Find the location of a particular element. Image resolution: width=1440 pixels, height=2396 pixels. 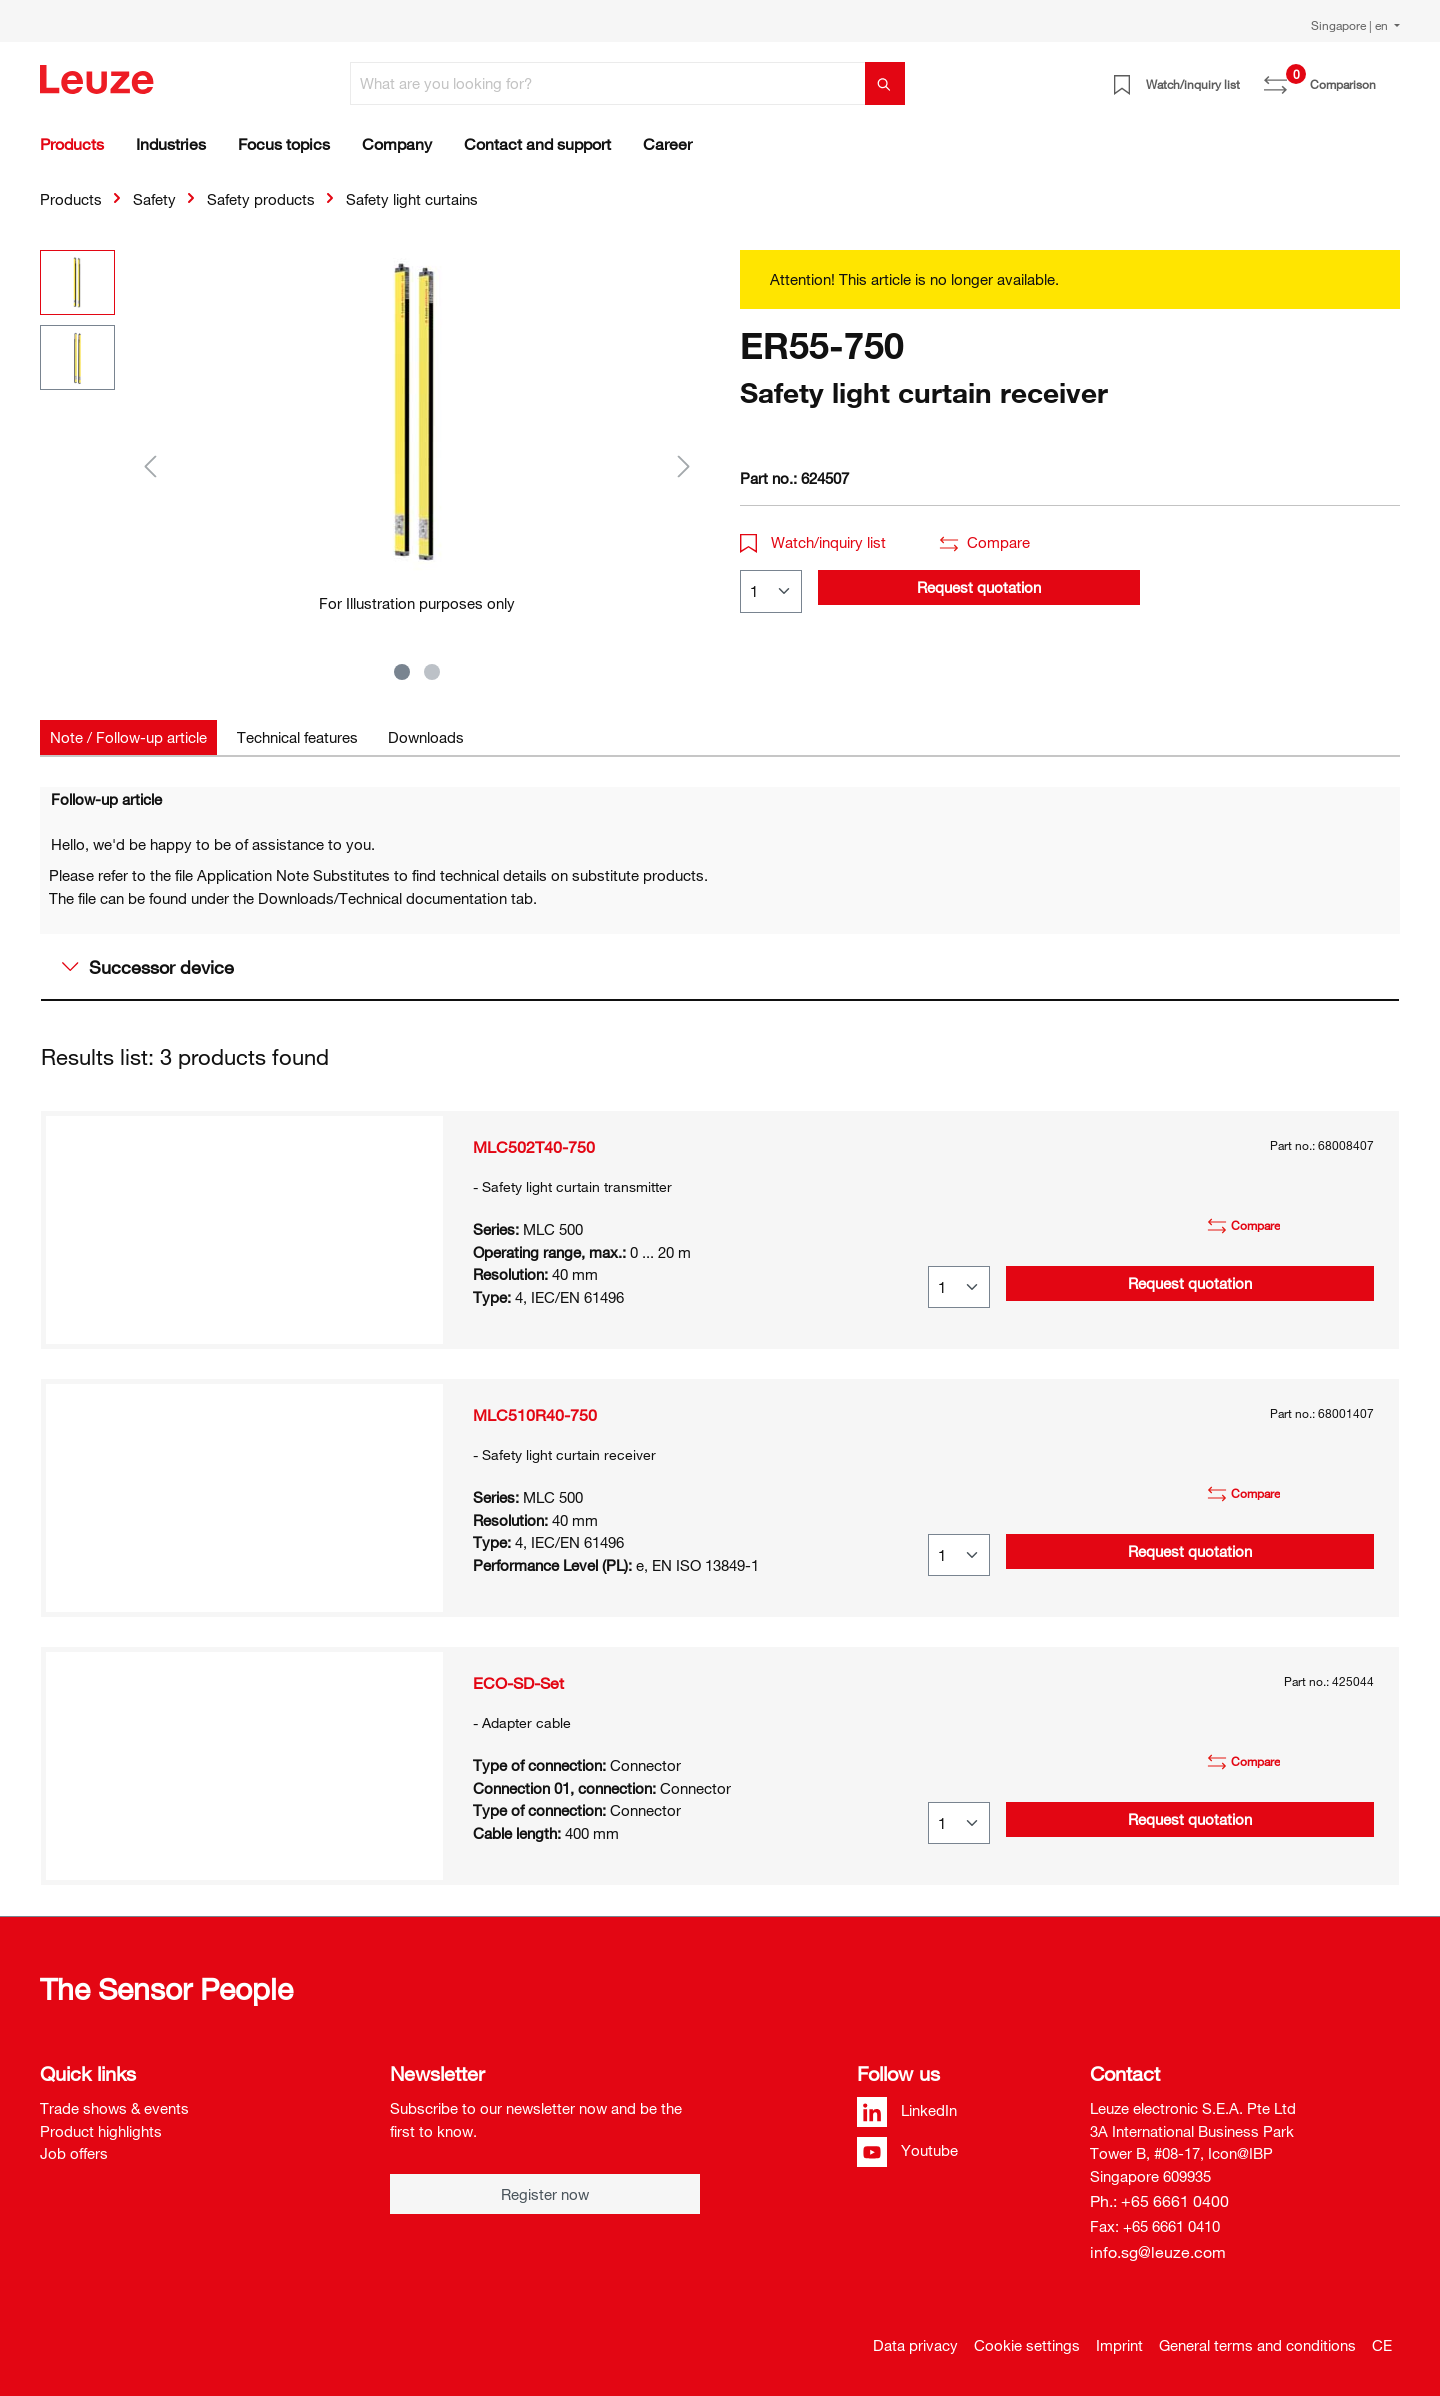

ECO-SD-Set is located at coordinates (518, 1683).